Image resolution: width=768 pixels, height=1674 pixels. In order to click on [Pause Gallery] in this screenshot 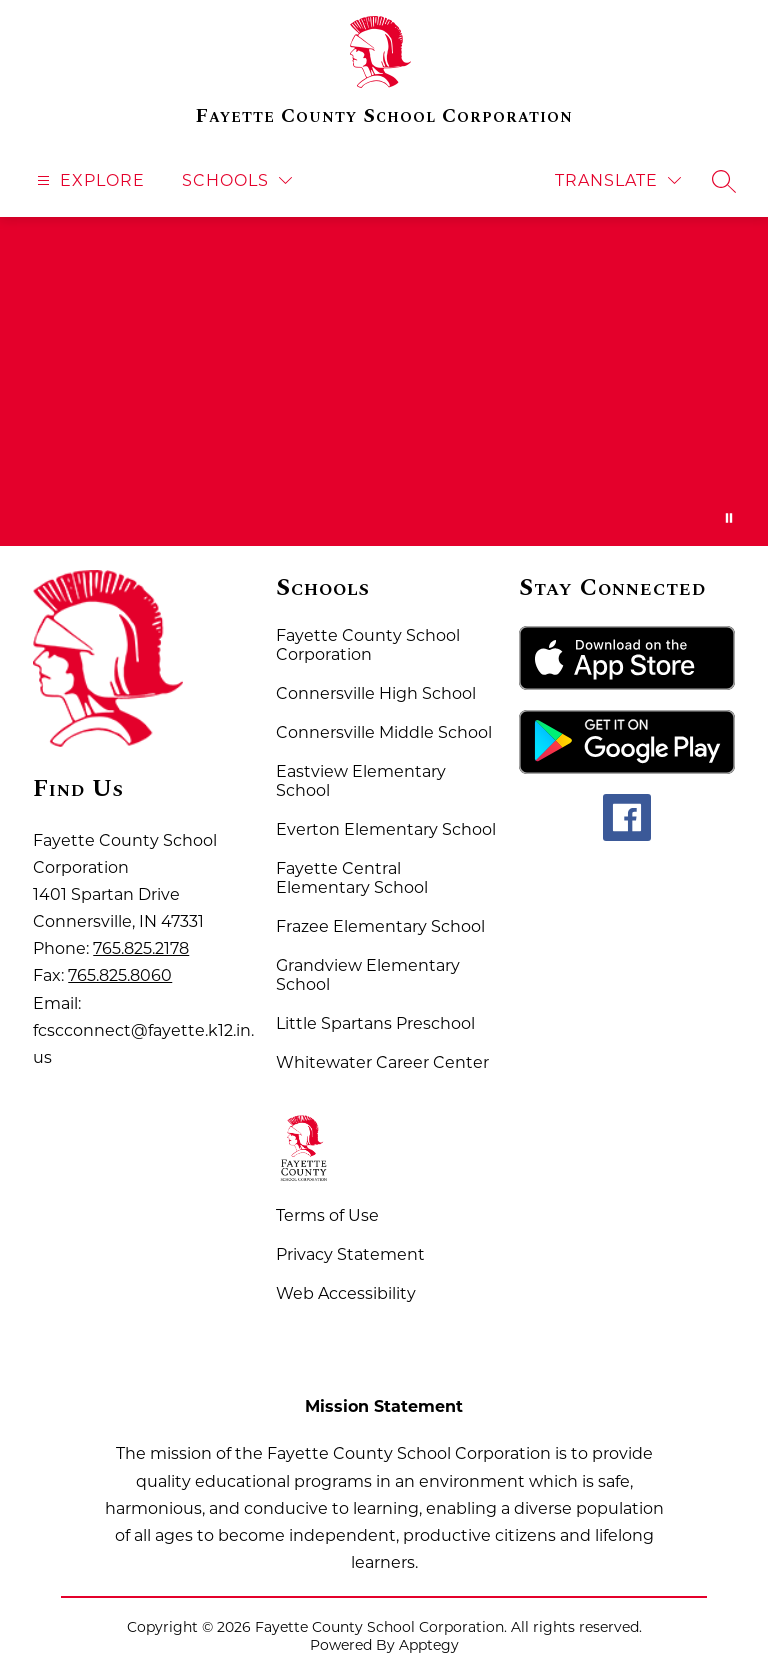, I will do `click(729, 518)`.